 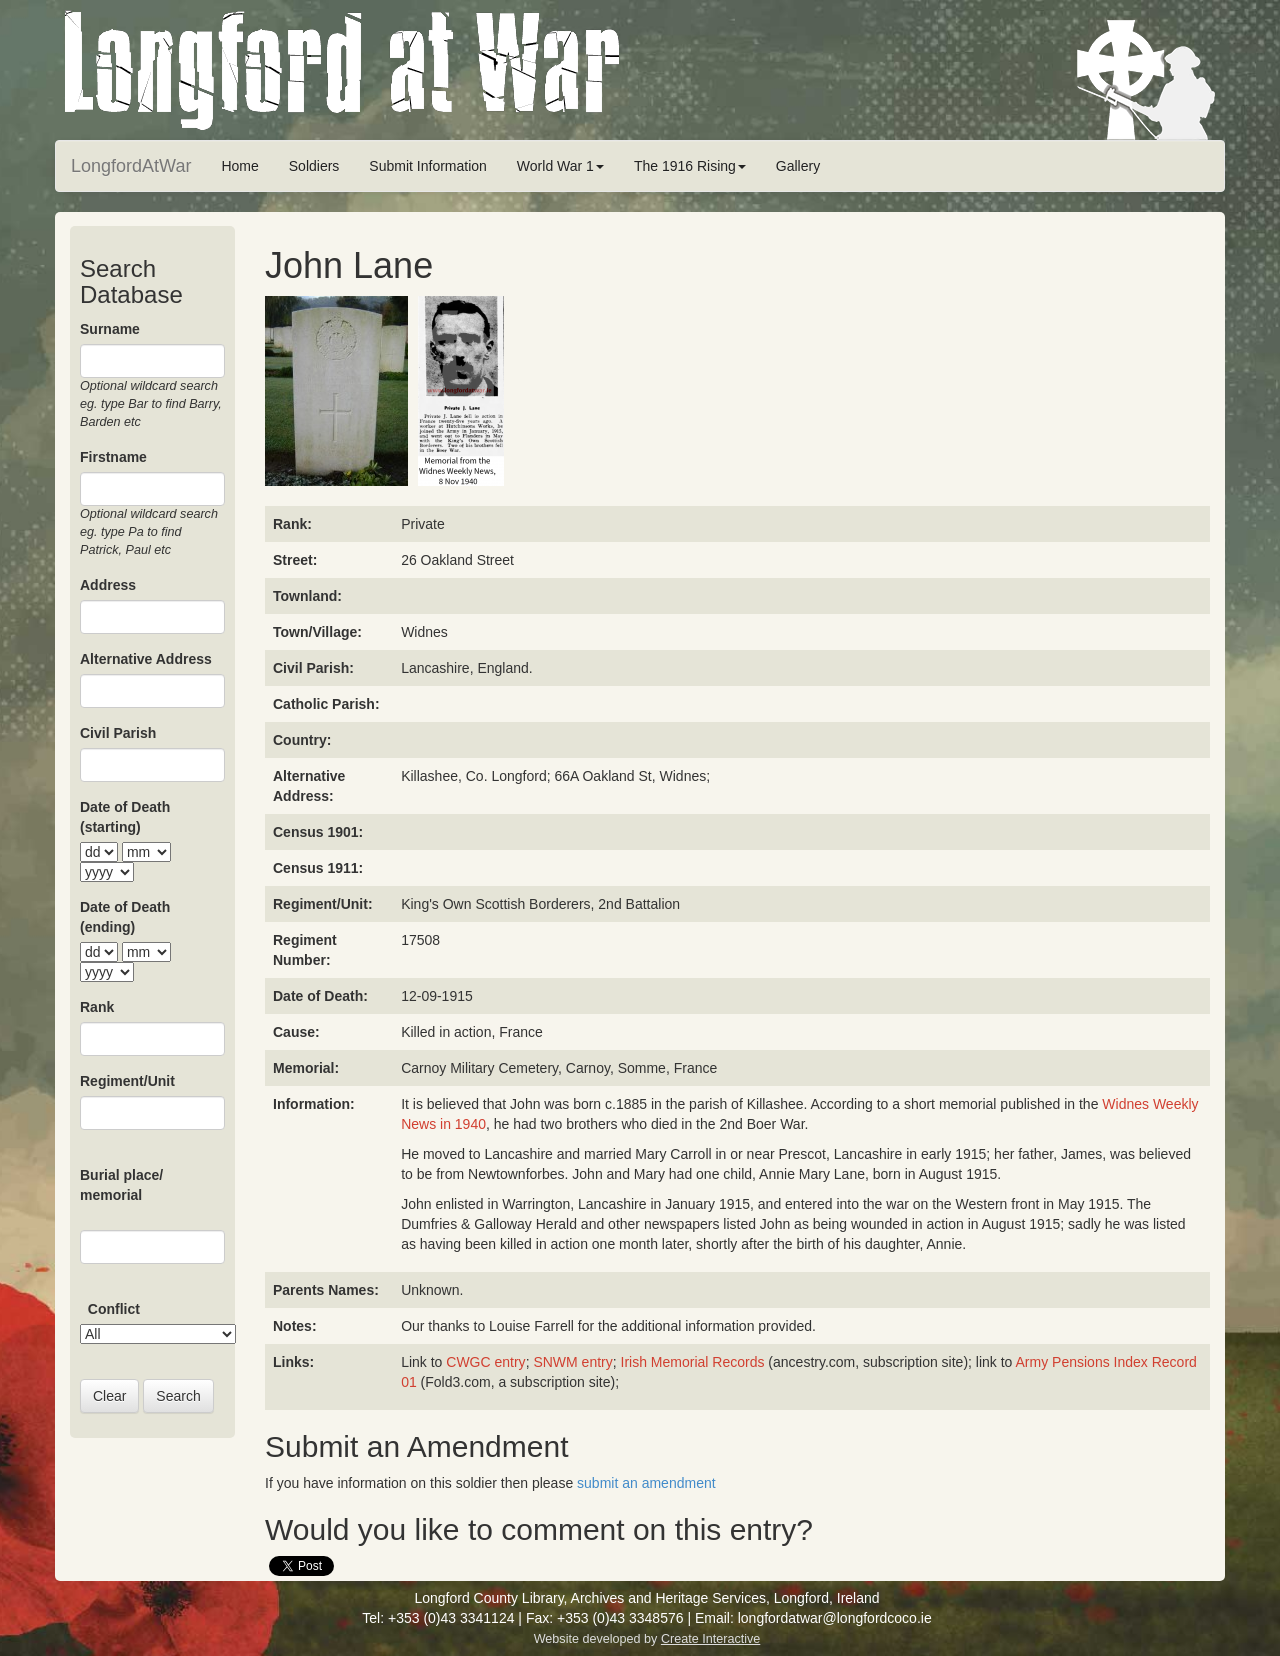 What do you see at coordinates (483, 1362) in the screenshot?
I see `CWGC entry` at bounding box center [483, 1362].